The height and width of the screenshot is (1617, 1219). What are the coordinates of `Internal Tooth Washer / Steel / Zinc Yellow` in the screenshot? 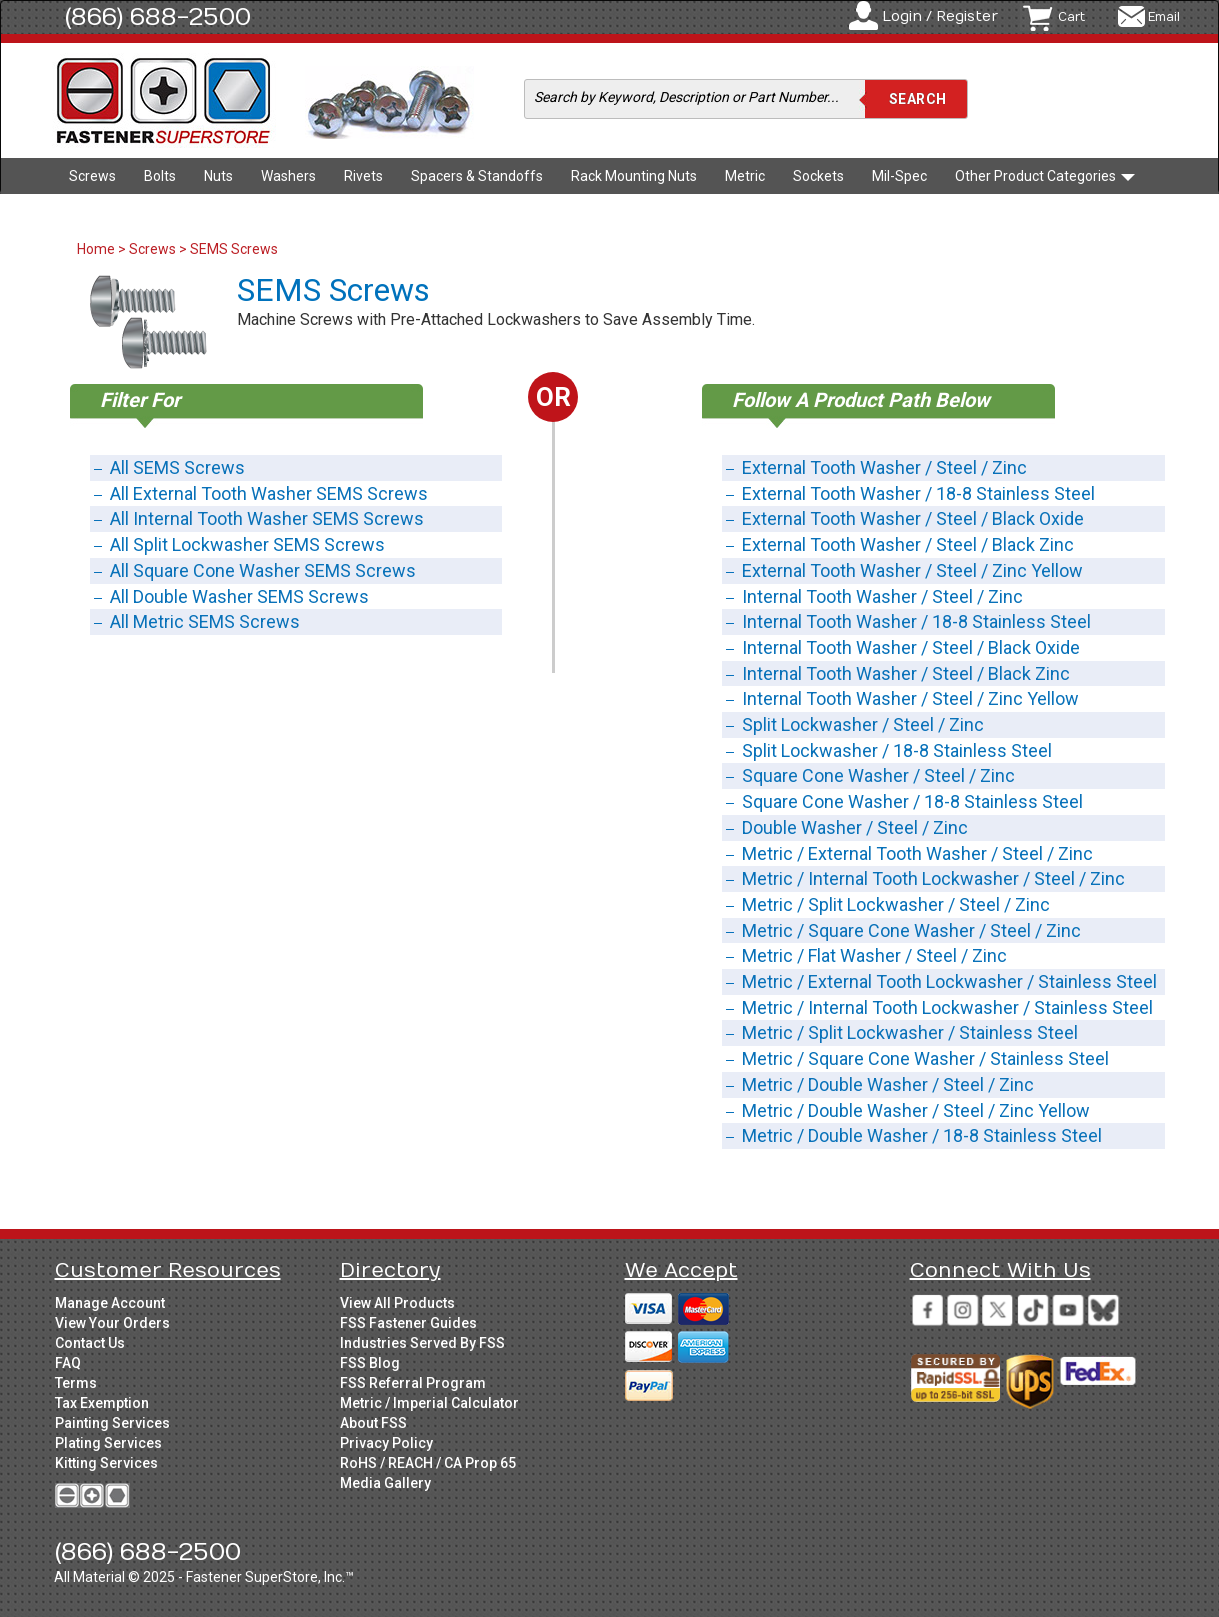 It's located at (910, 698).